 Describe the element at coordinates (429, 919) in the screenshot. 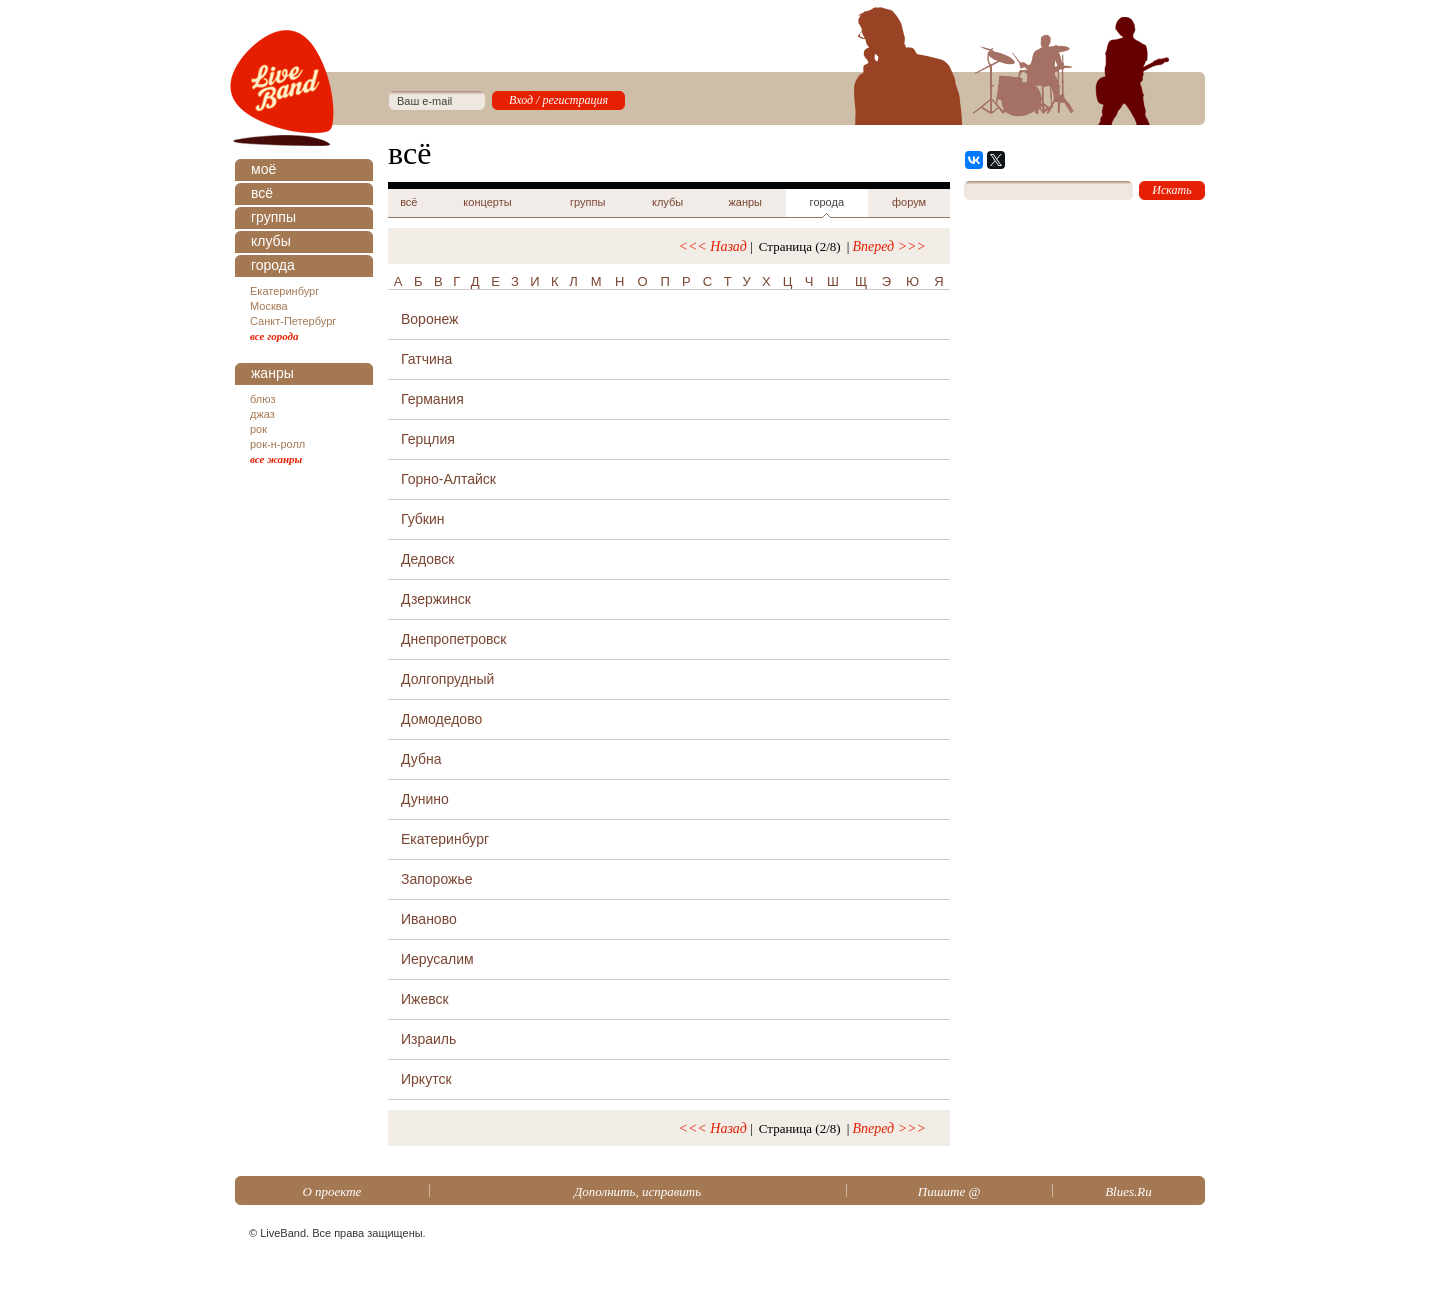

I see `Иваново` at that location.